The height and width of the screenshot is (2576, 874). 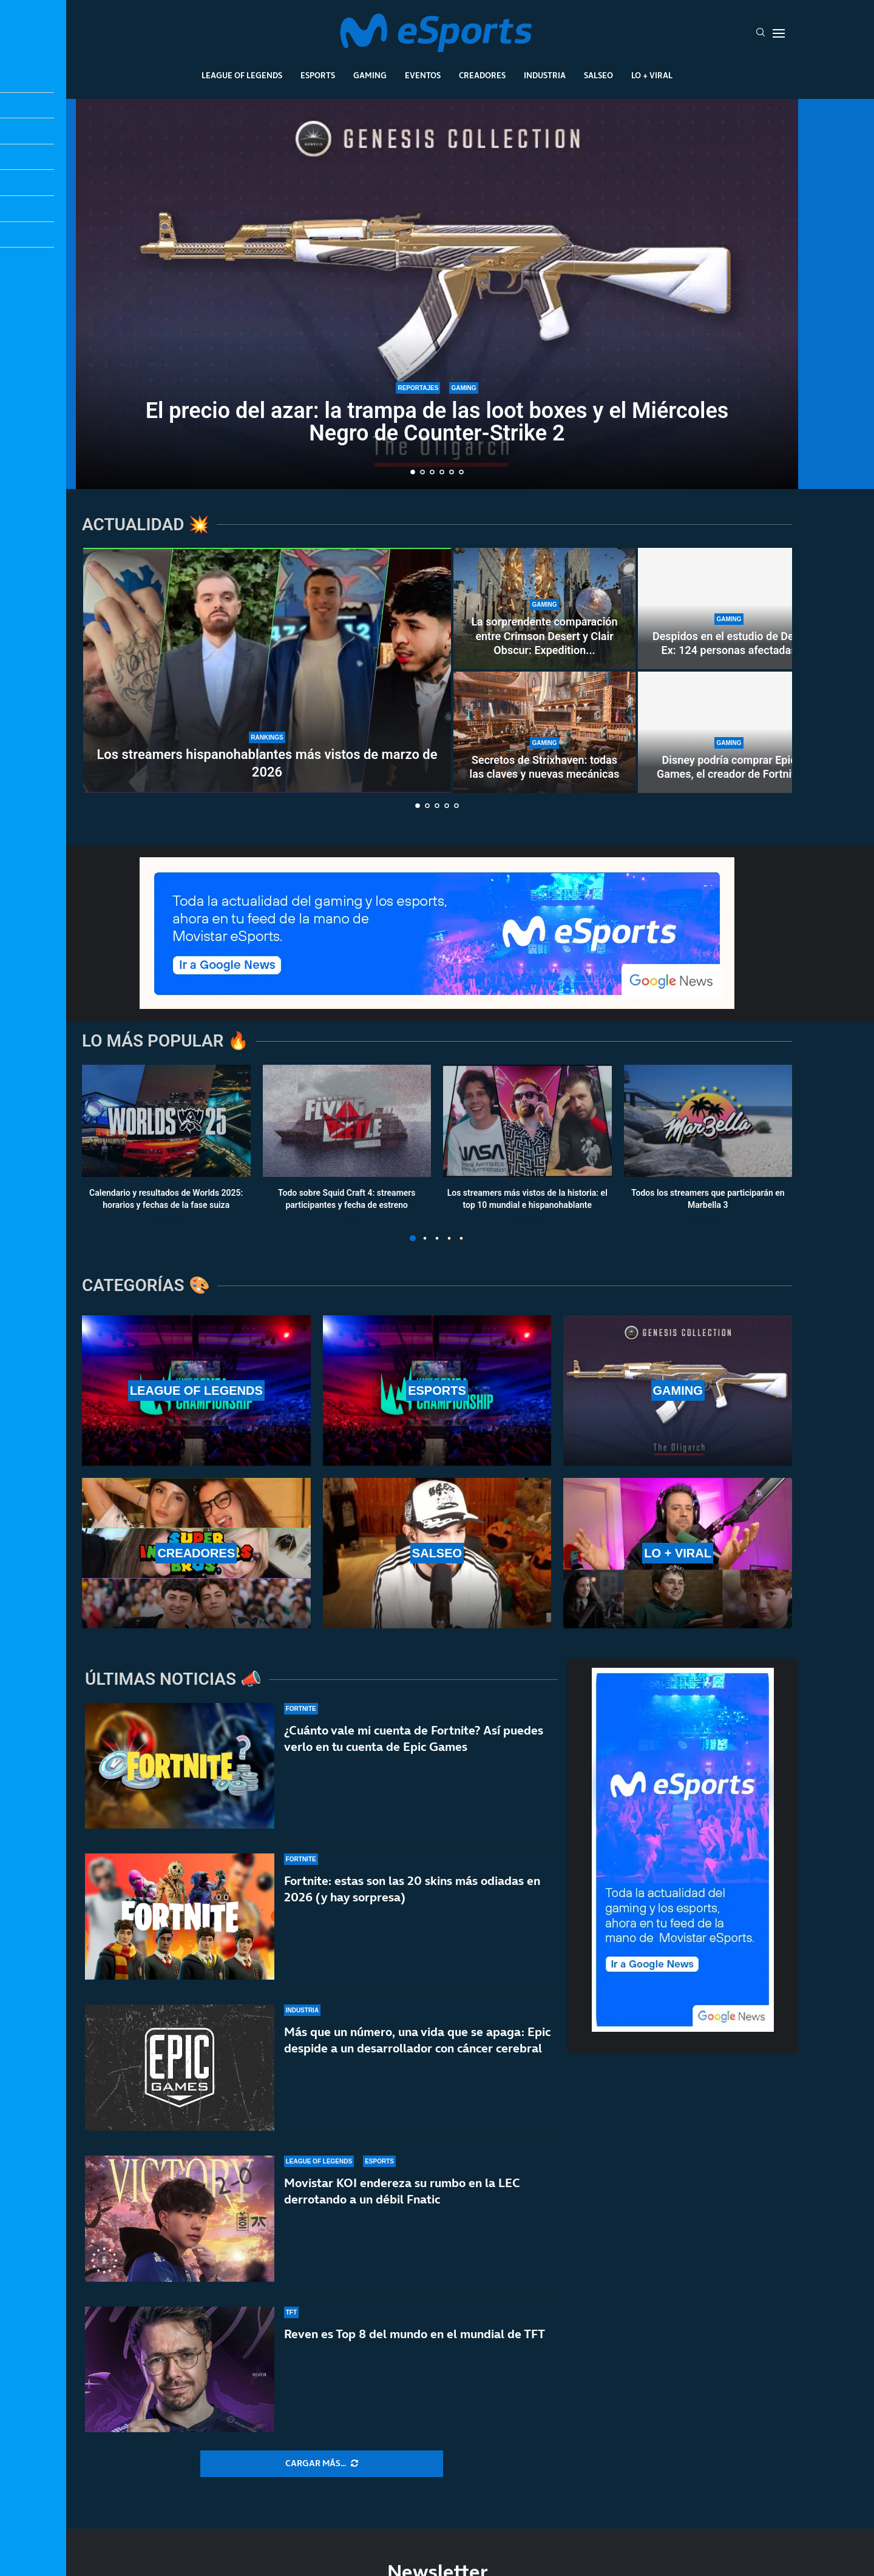 What do you see at coordinates (414, 2336) in the screenshot?
I see `Reven es Top 8 del mundo en el mundial de TFT` at bounding box center [414, 2336].